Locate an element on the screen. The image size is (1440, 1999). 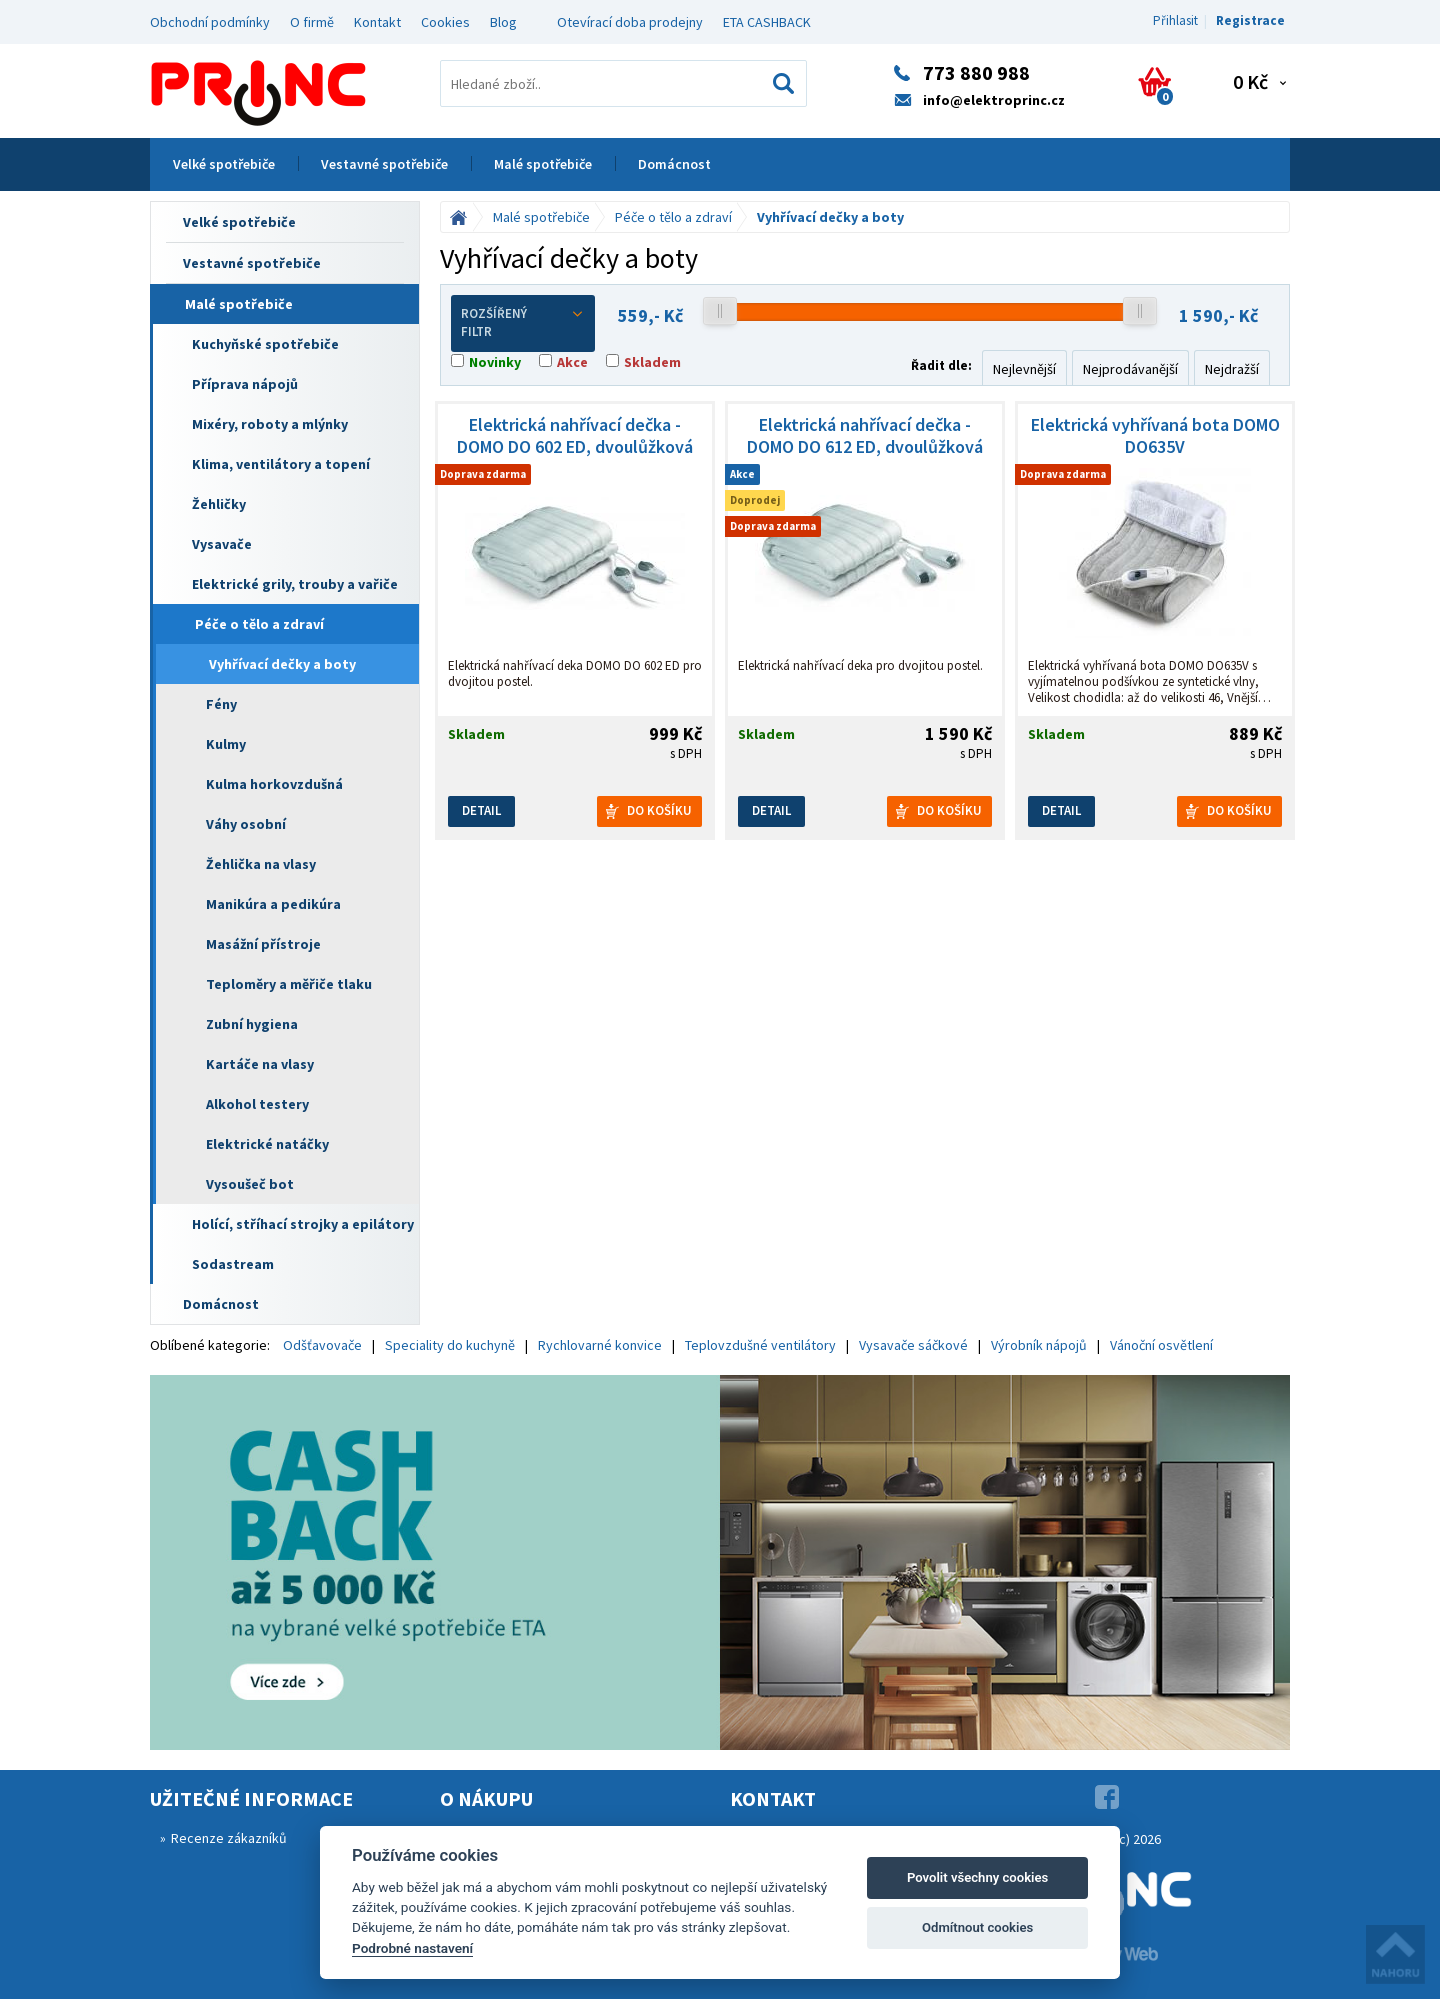
ETA CASHBACK is located at coordinates (767, 22).